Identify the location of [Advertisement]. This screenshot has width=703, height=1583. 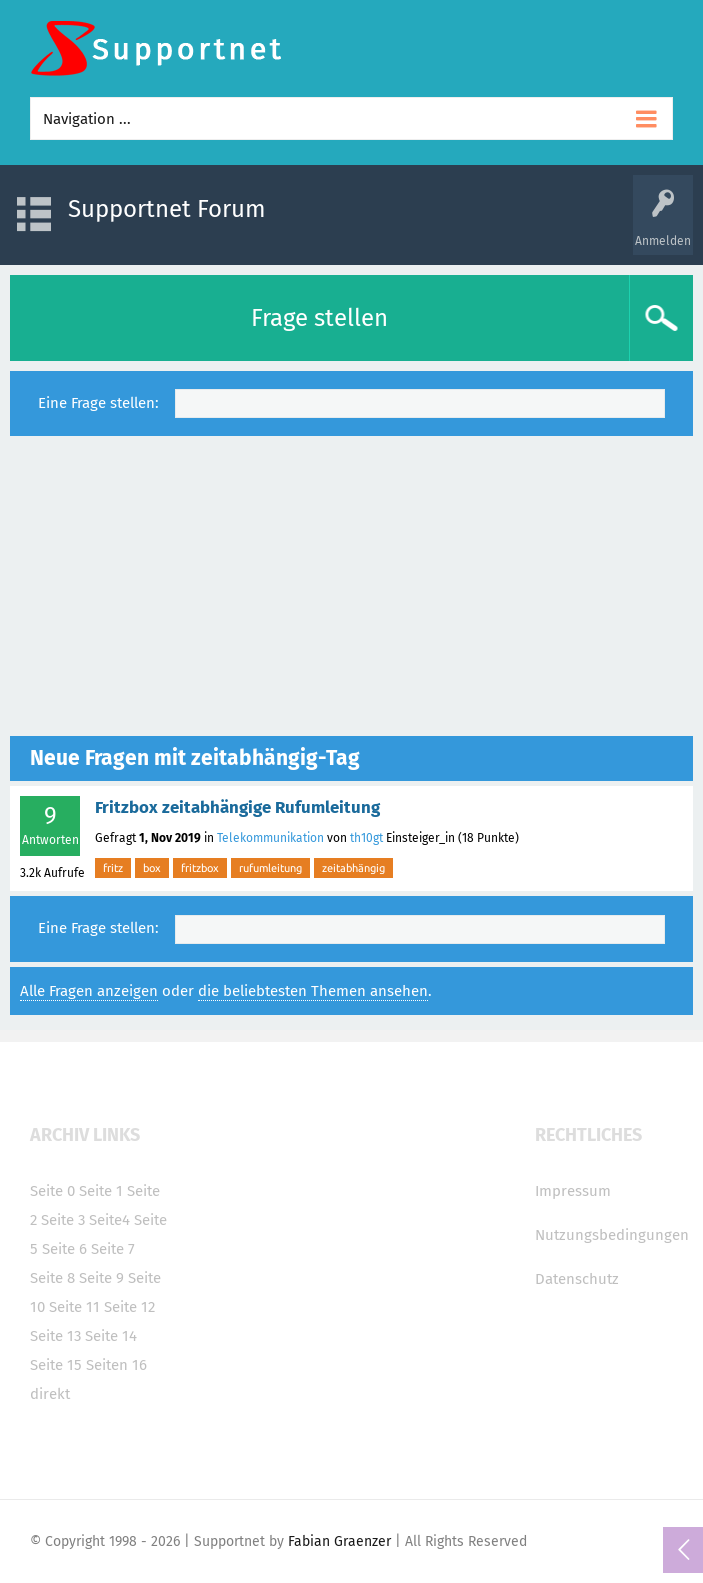
(351, 586).